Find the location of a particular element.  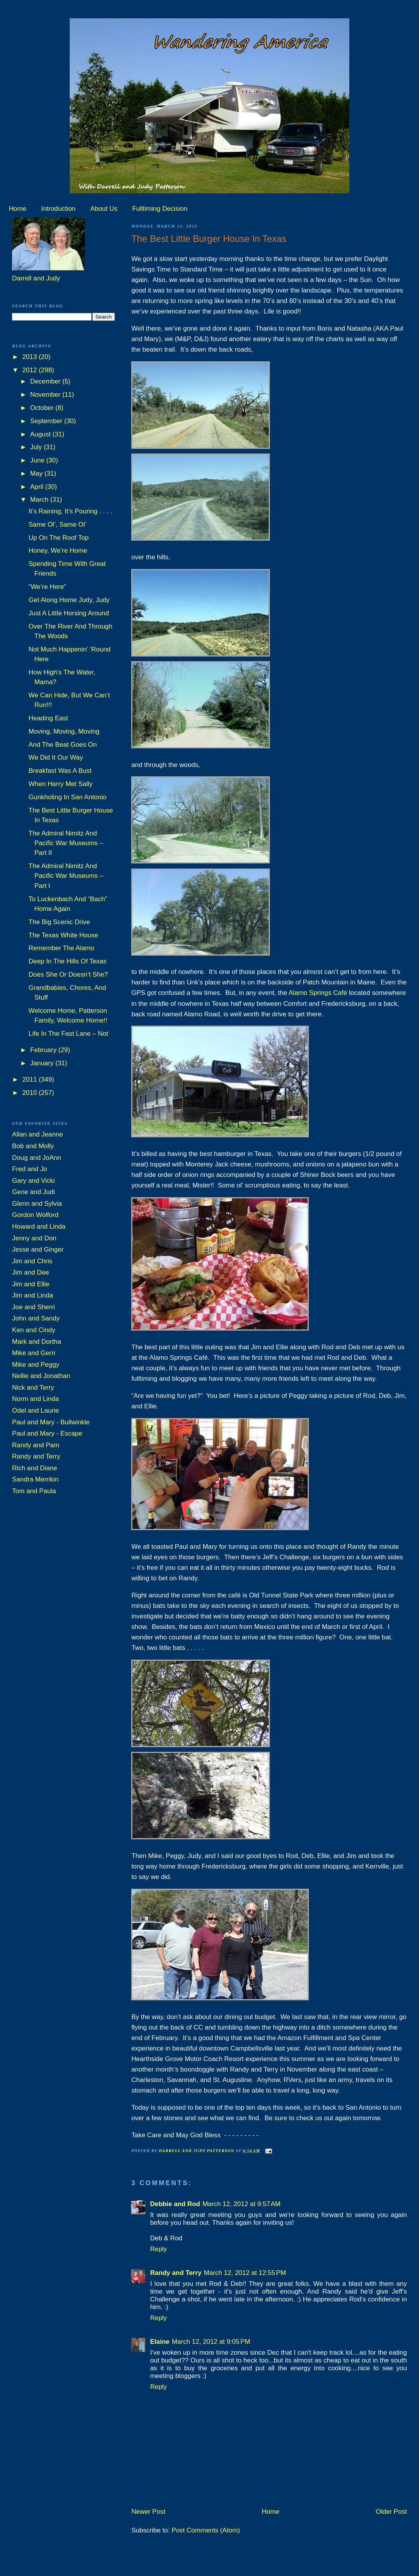

Nick and Terry is located at coordinates (33, 1387).